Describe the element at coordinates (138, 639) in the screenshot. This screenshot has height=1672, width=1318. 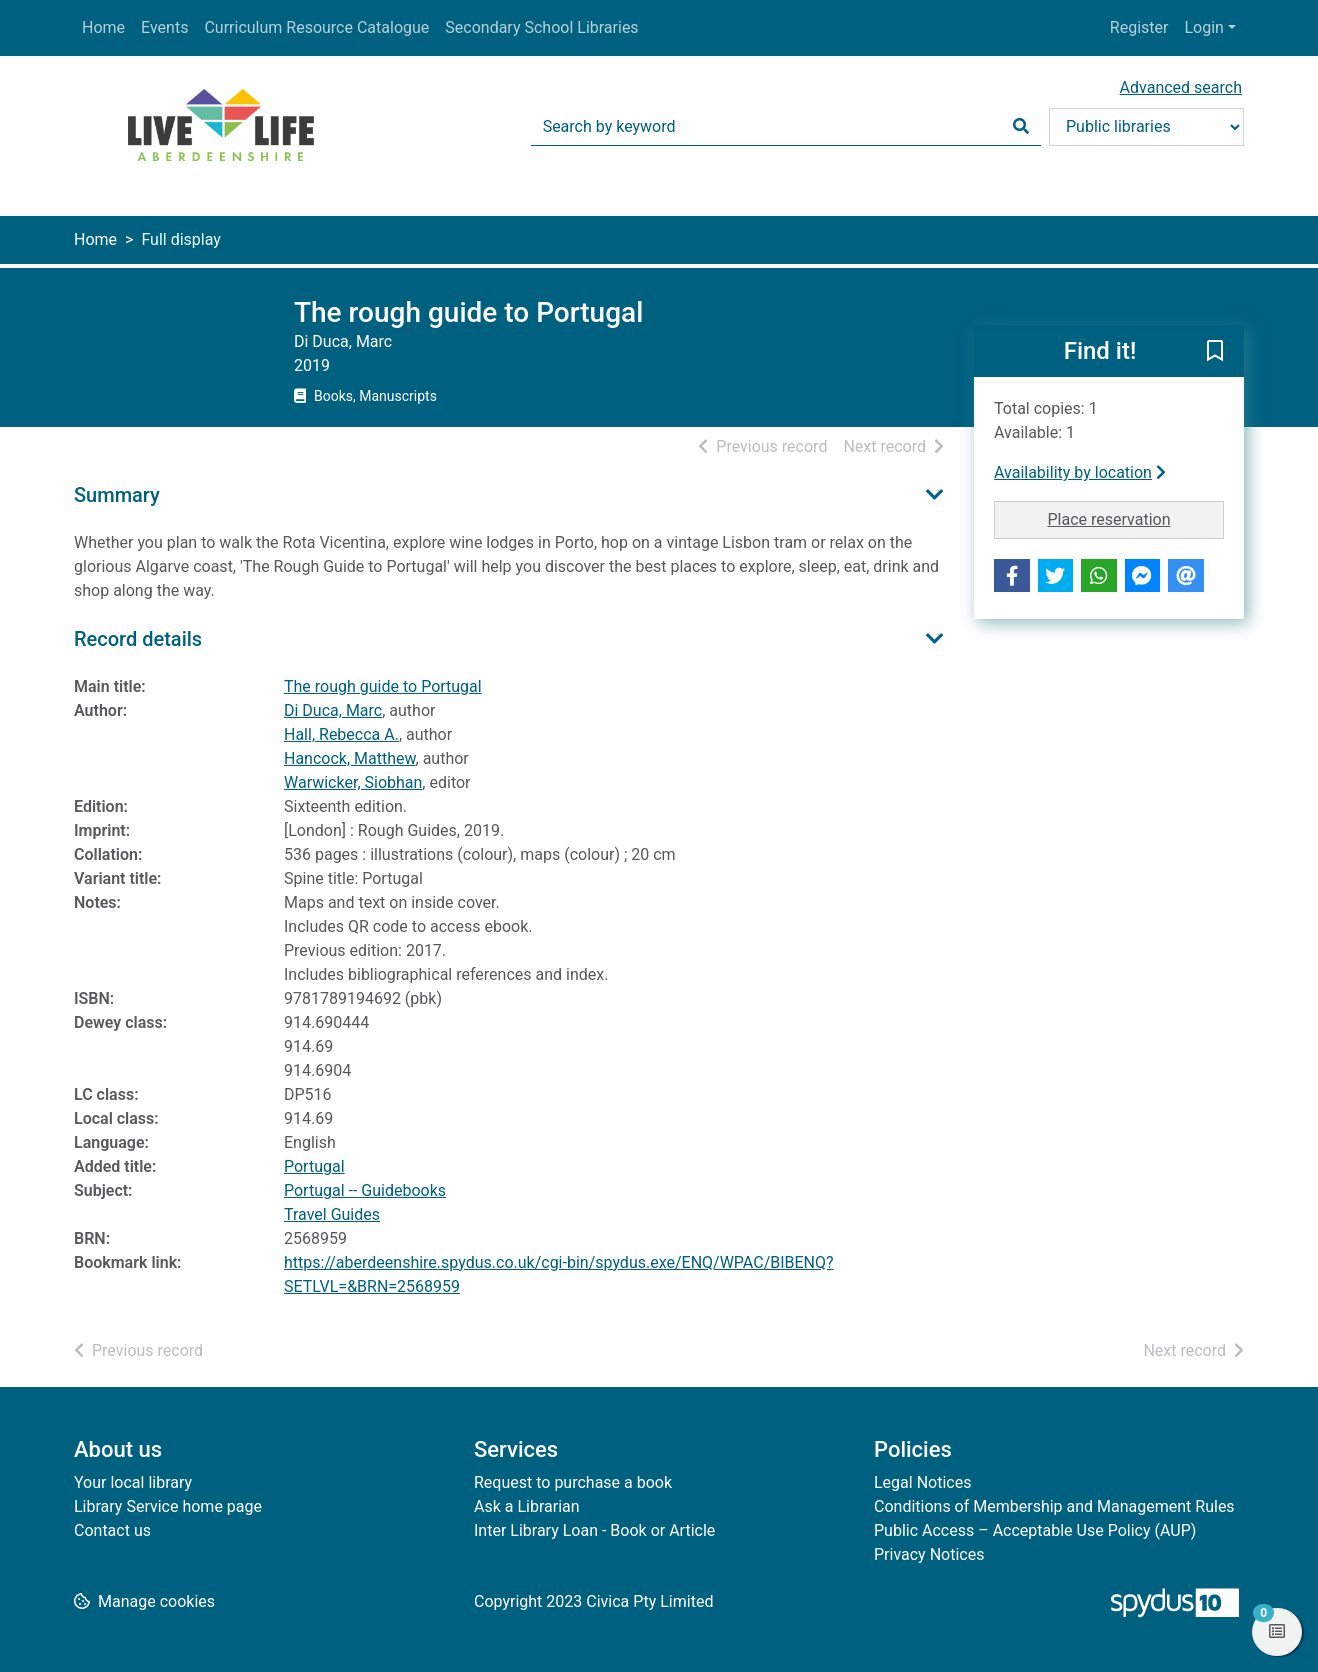
I see `Record details [button]` at that location.